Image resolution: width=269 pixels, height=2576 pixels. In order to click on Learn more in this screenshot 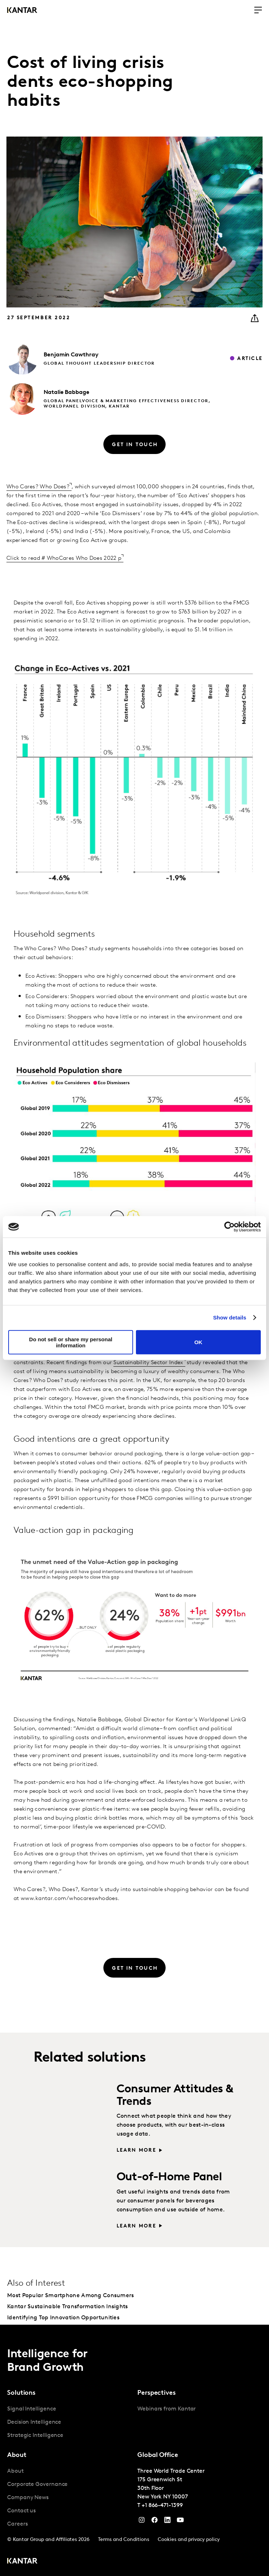, I will do `click(136, 2150)`.